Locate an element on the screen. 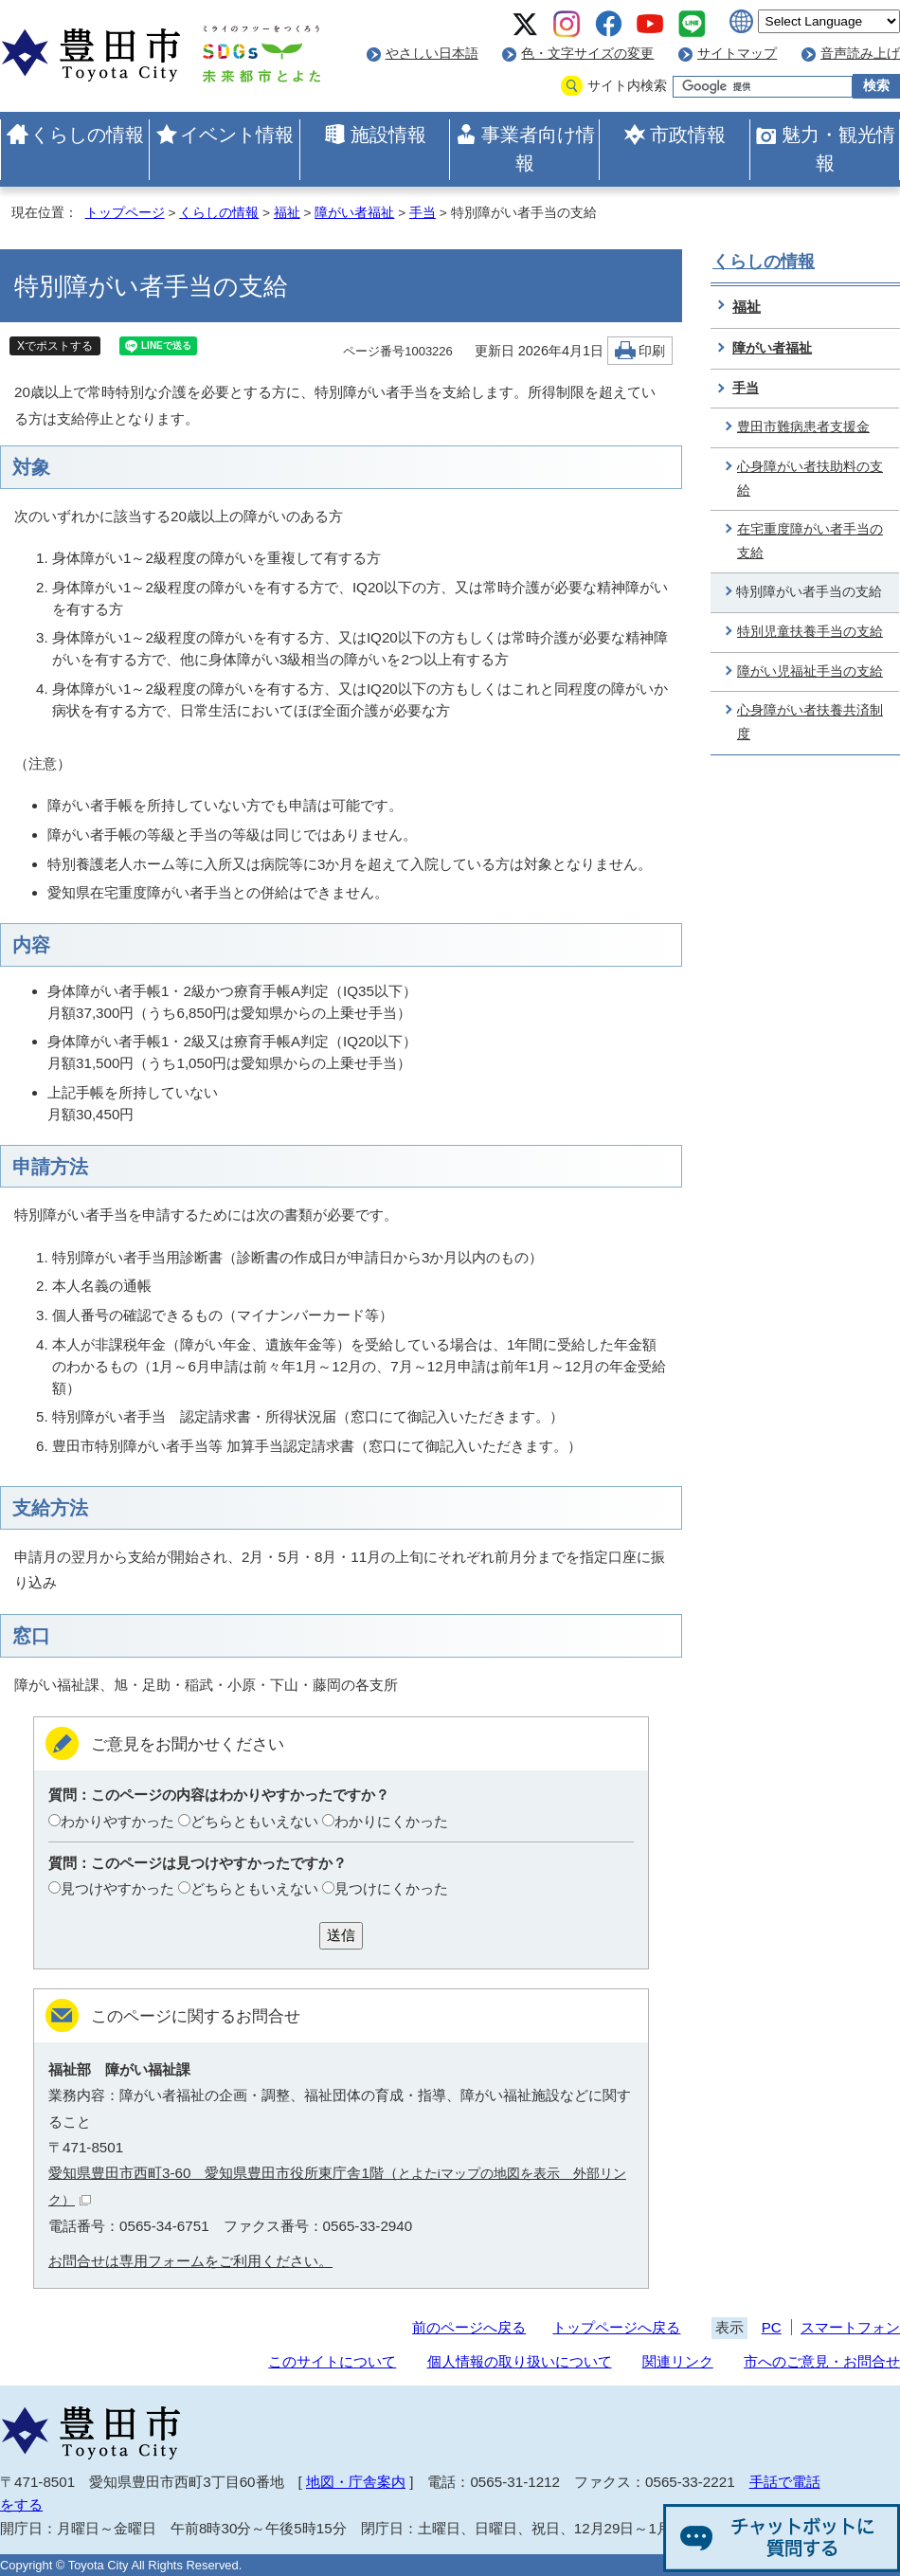 The width and height of the screenshot is (900, 2576). 福祉 is located at coordinates (287, 213).